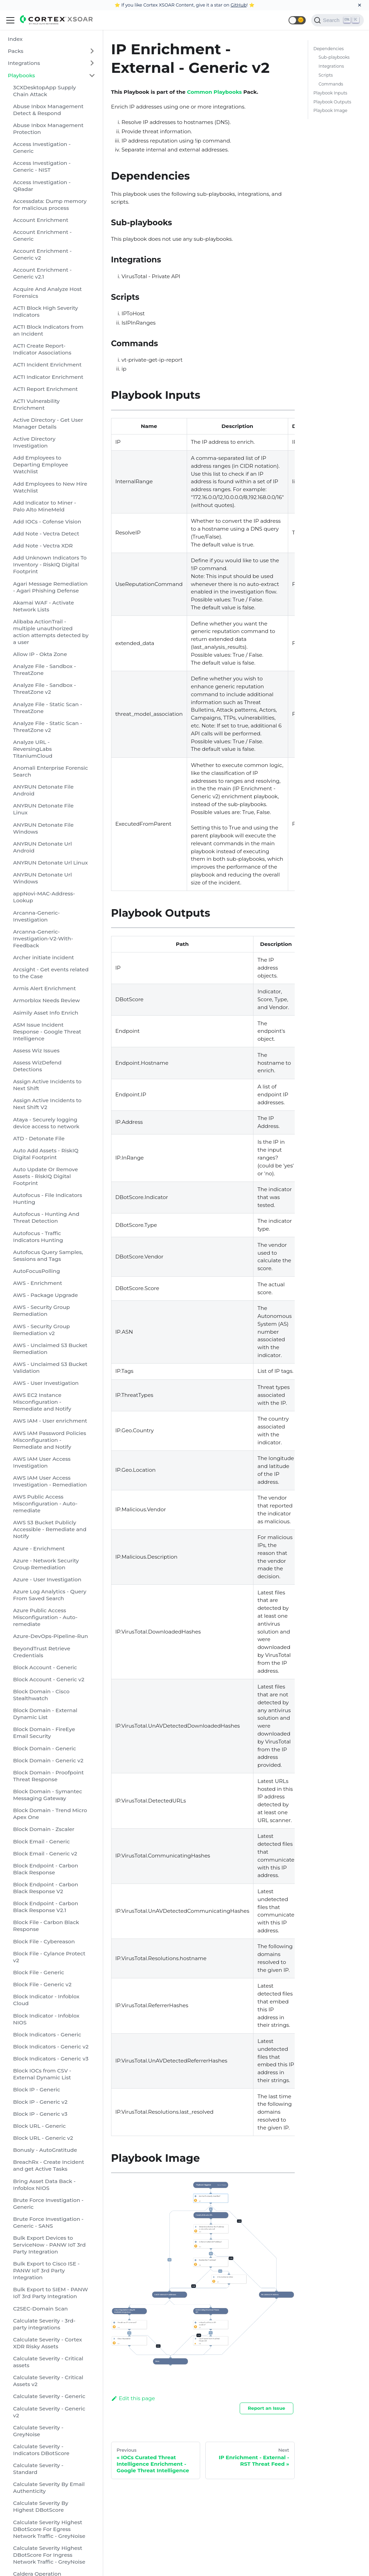 The width and height of the screenshot is (369, 2576). Describe the element at coordinates (44, 1748) in the screenshot. I see `Block Domain - Generic` at that location.